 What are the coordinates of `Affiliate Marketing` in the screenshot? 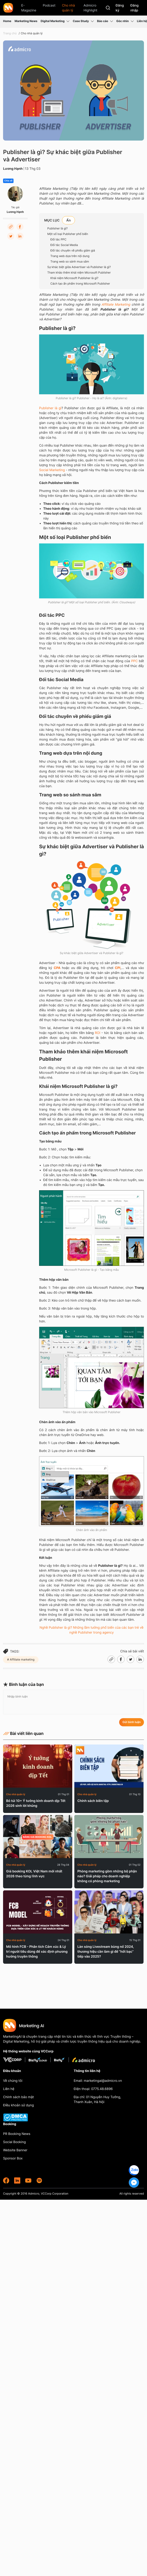 It's located at (116, 304).